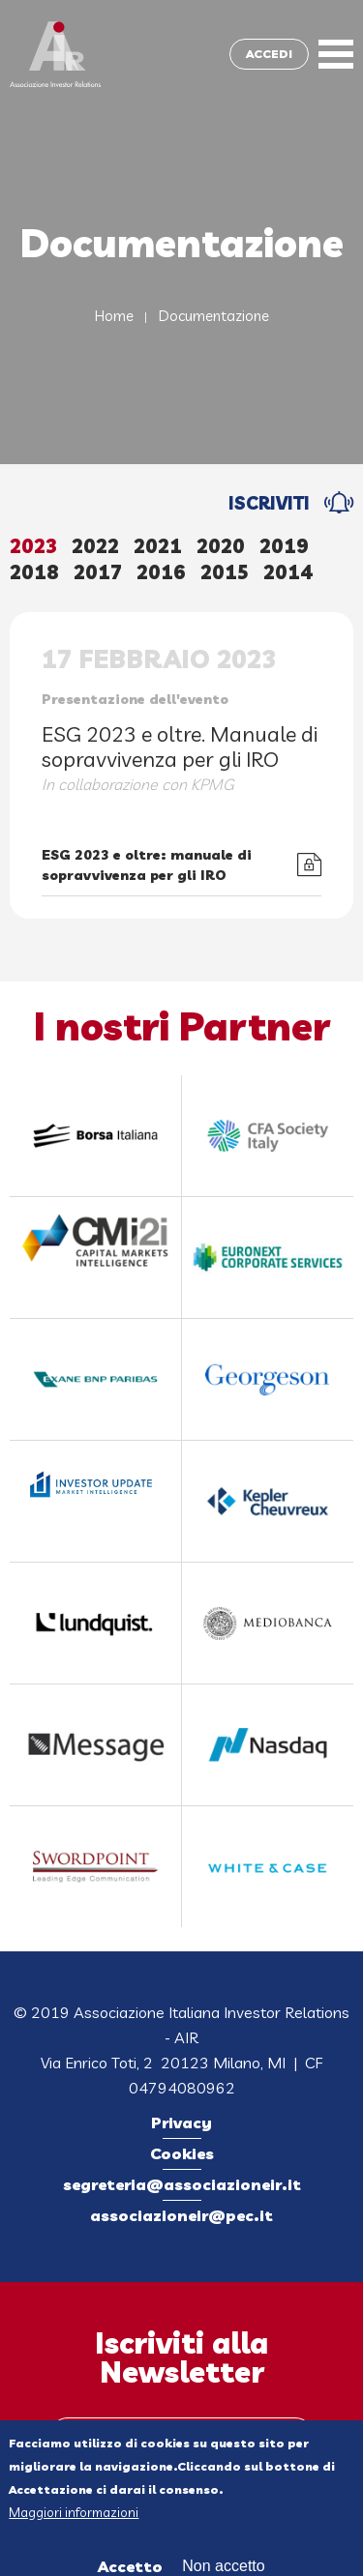  Describe the element at coordinates (41, 548) in the screenshot. I see `[tab]` at that location.